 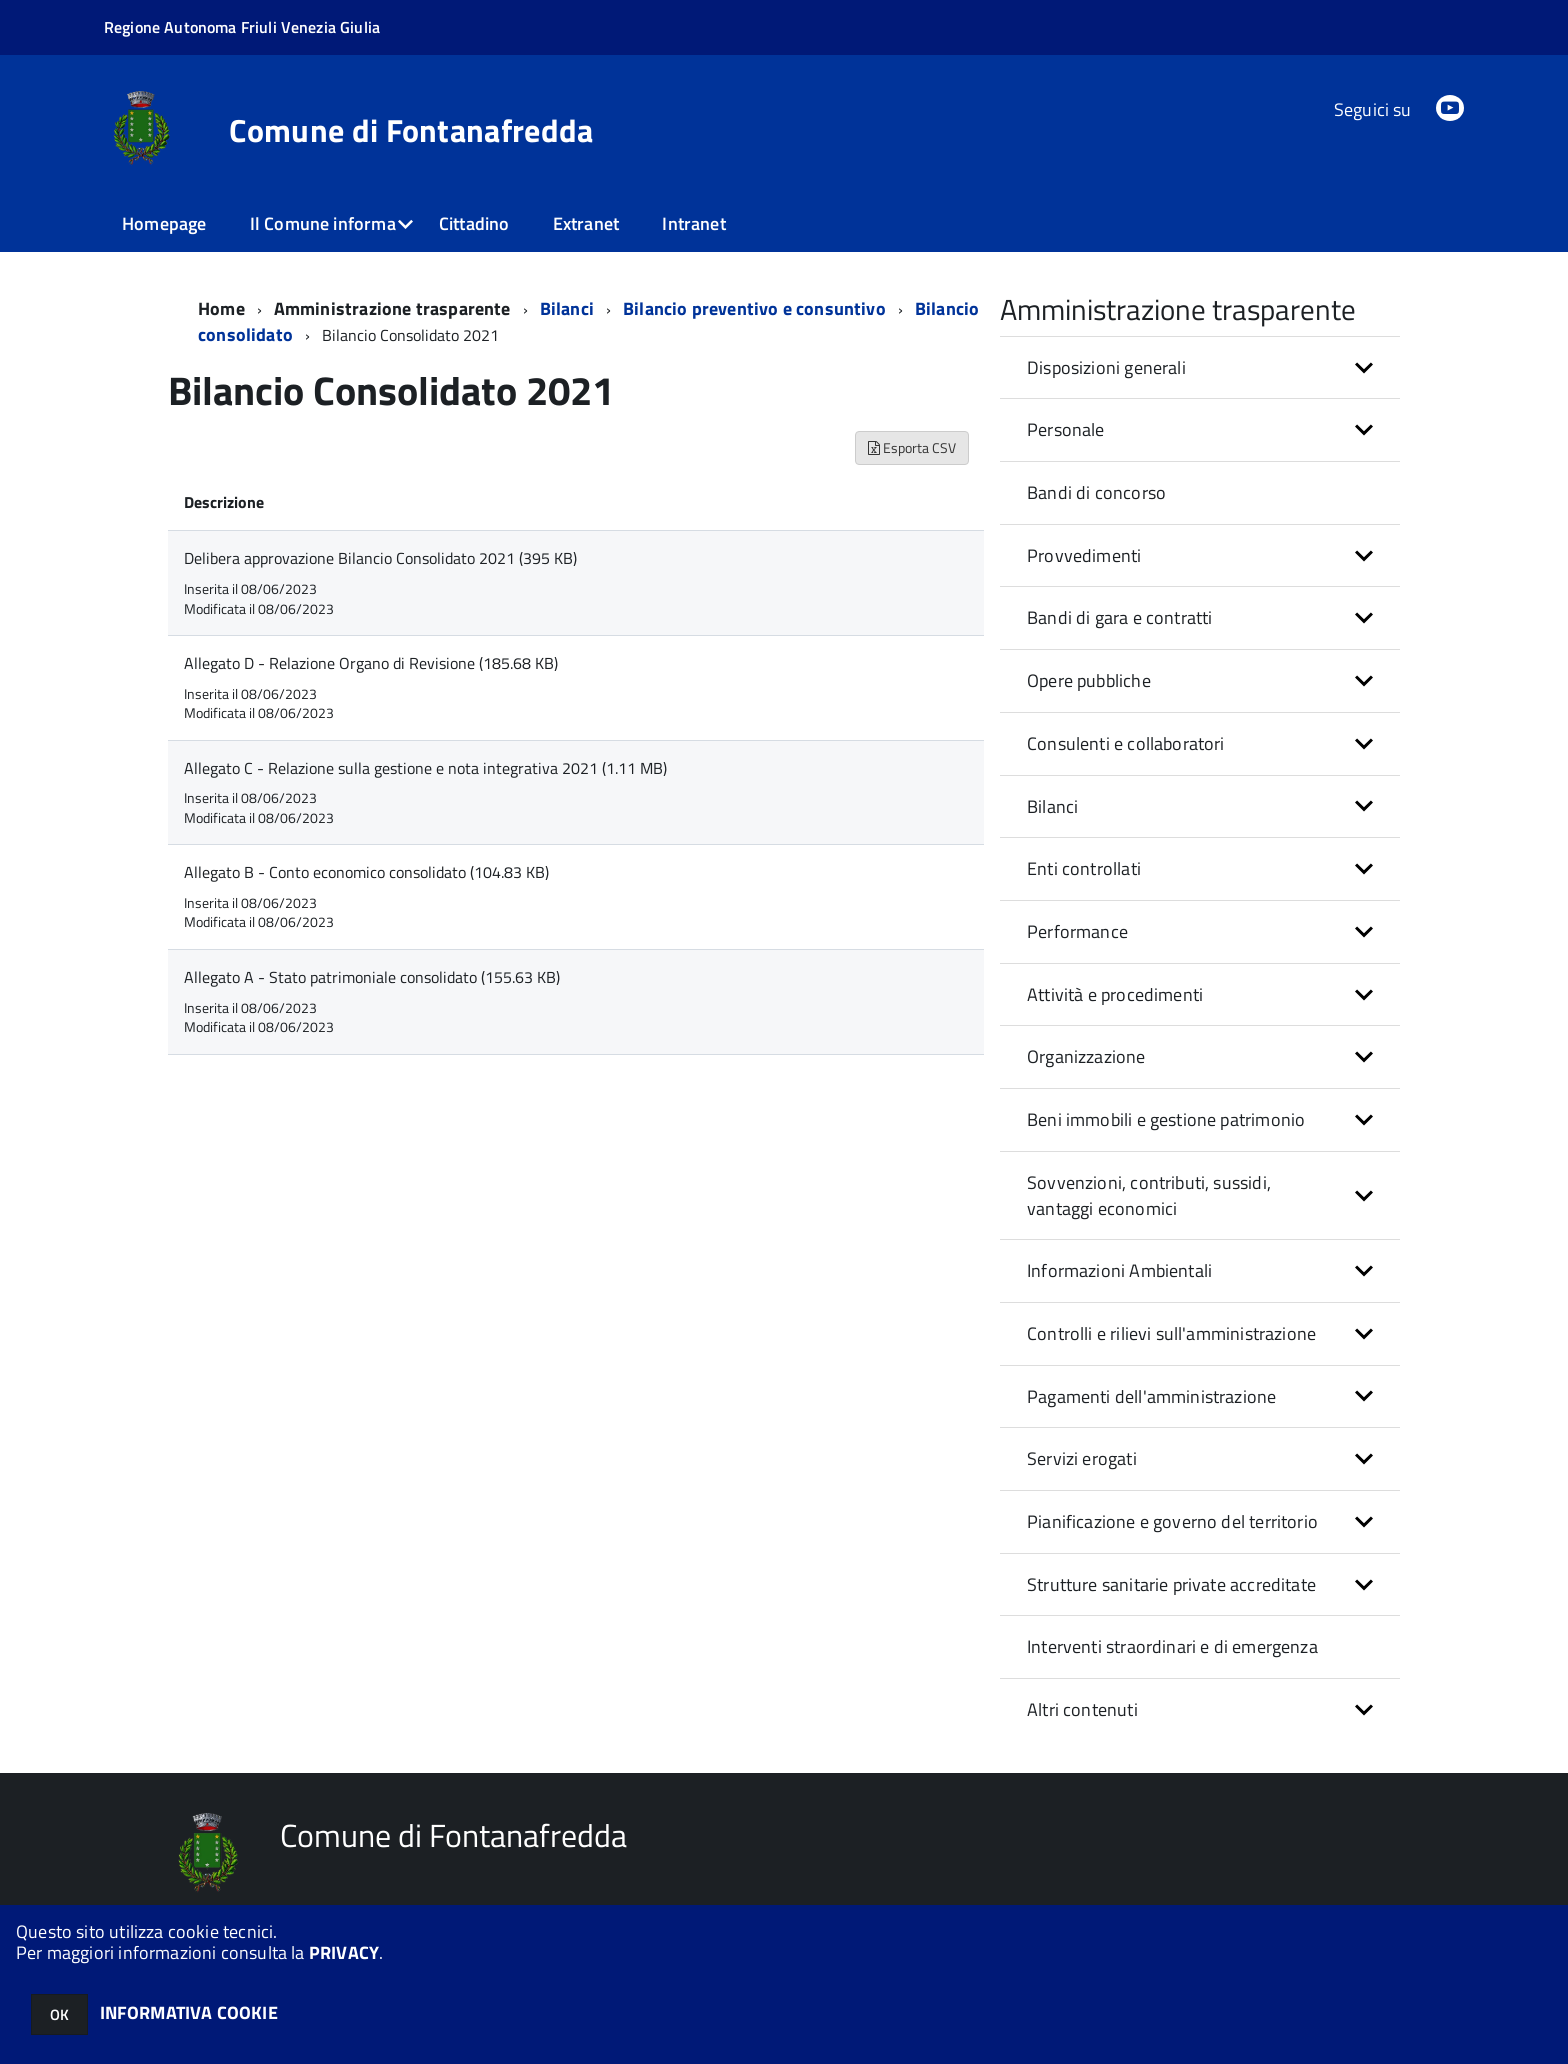 I want to click on Pagamenti dell'amministrazione [button], so click(x=1151, y=1396).